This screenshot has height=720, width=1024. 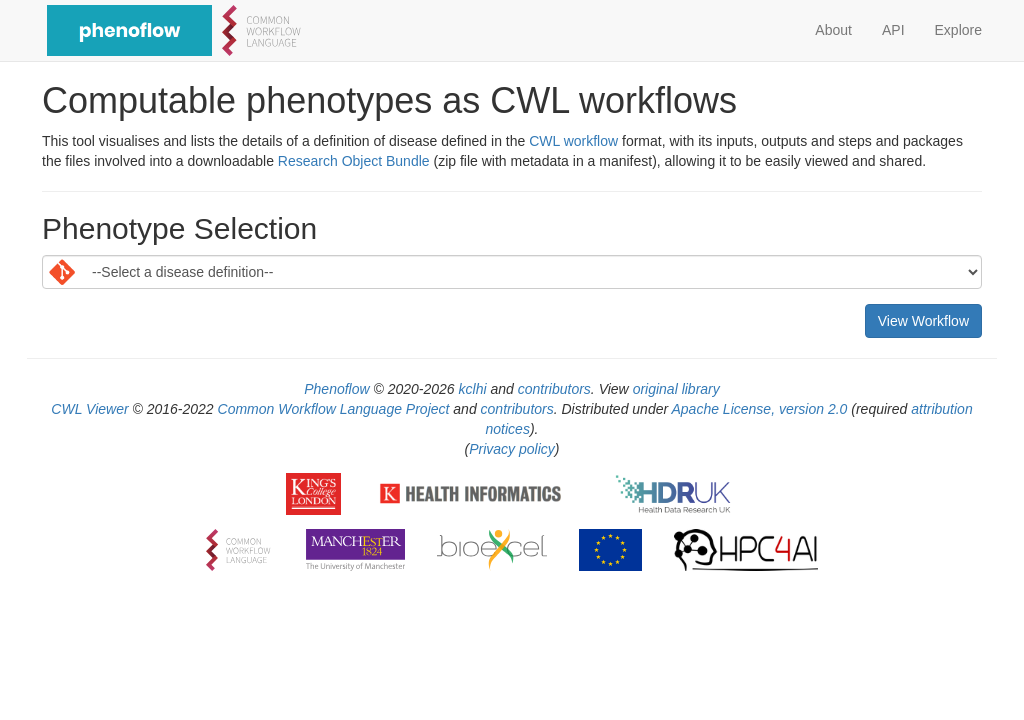 What do you see at coordinates (336, 389) in the screenshot?
I see `Phenoflow` at bounding box center [336, 389].